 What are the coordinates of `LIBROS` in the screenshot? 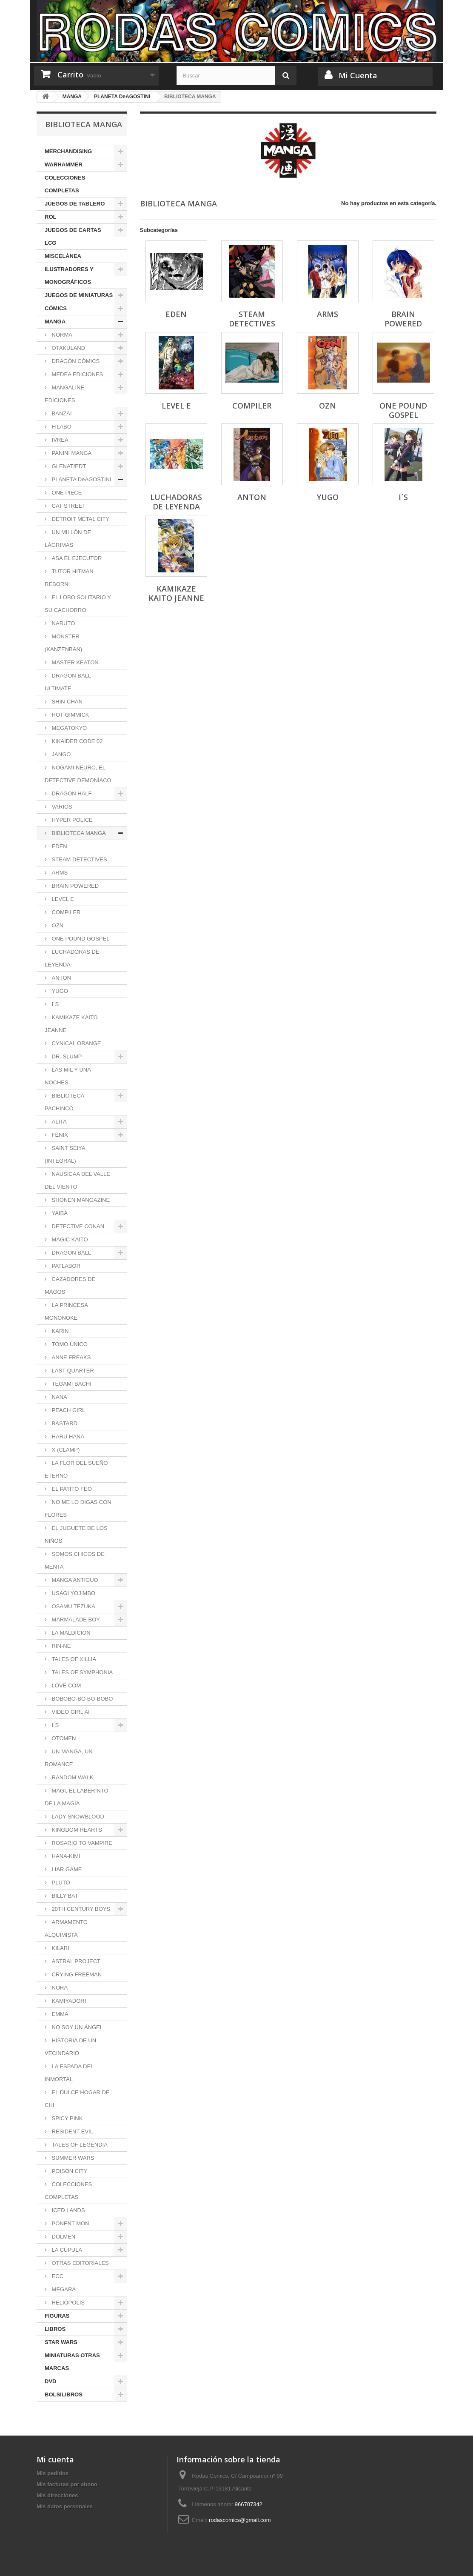 It's located at (55, 2329).